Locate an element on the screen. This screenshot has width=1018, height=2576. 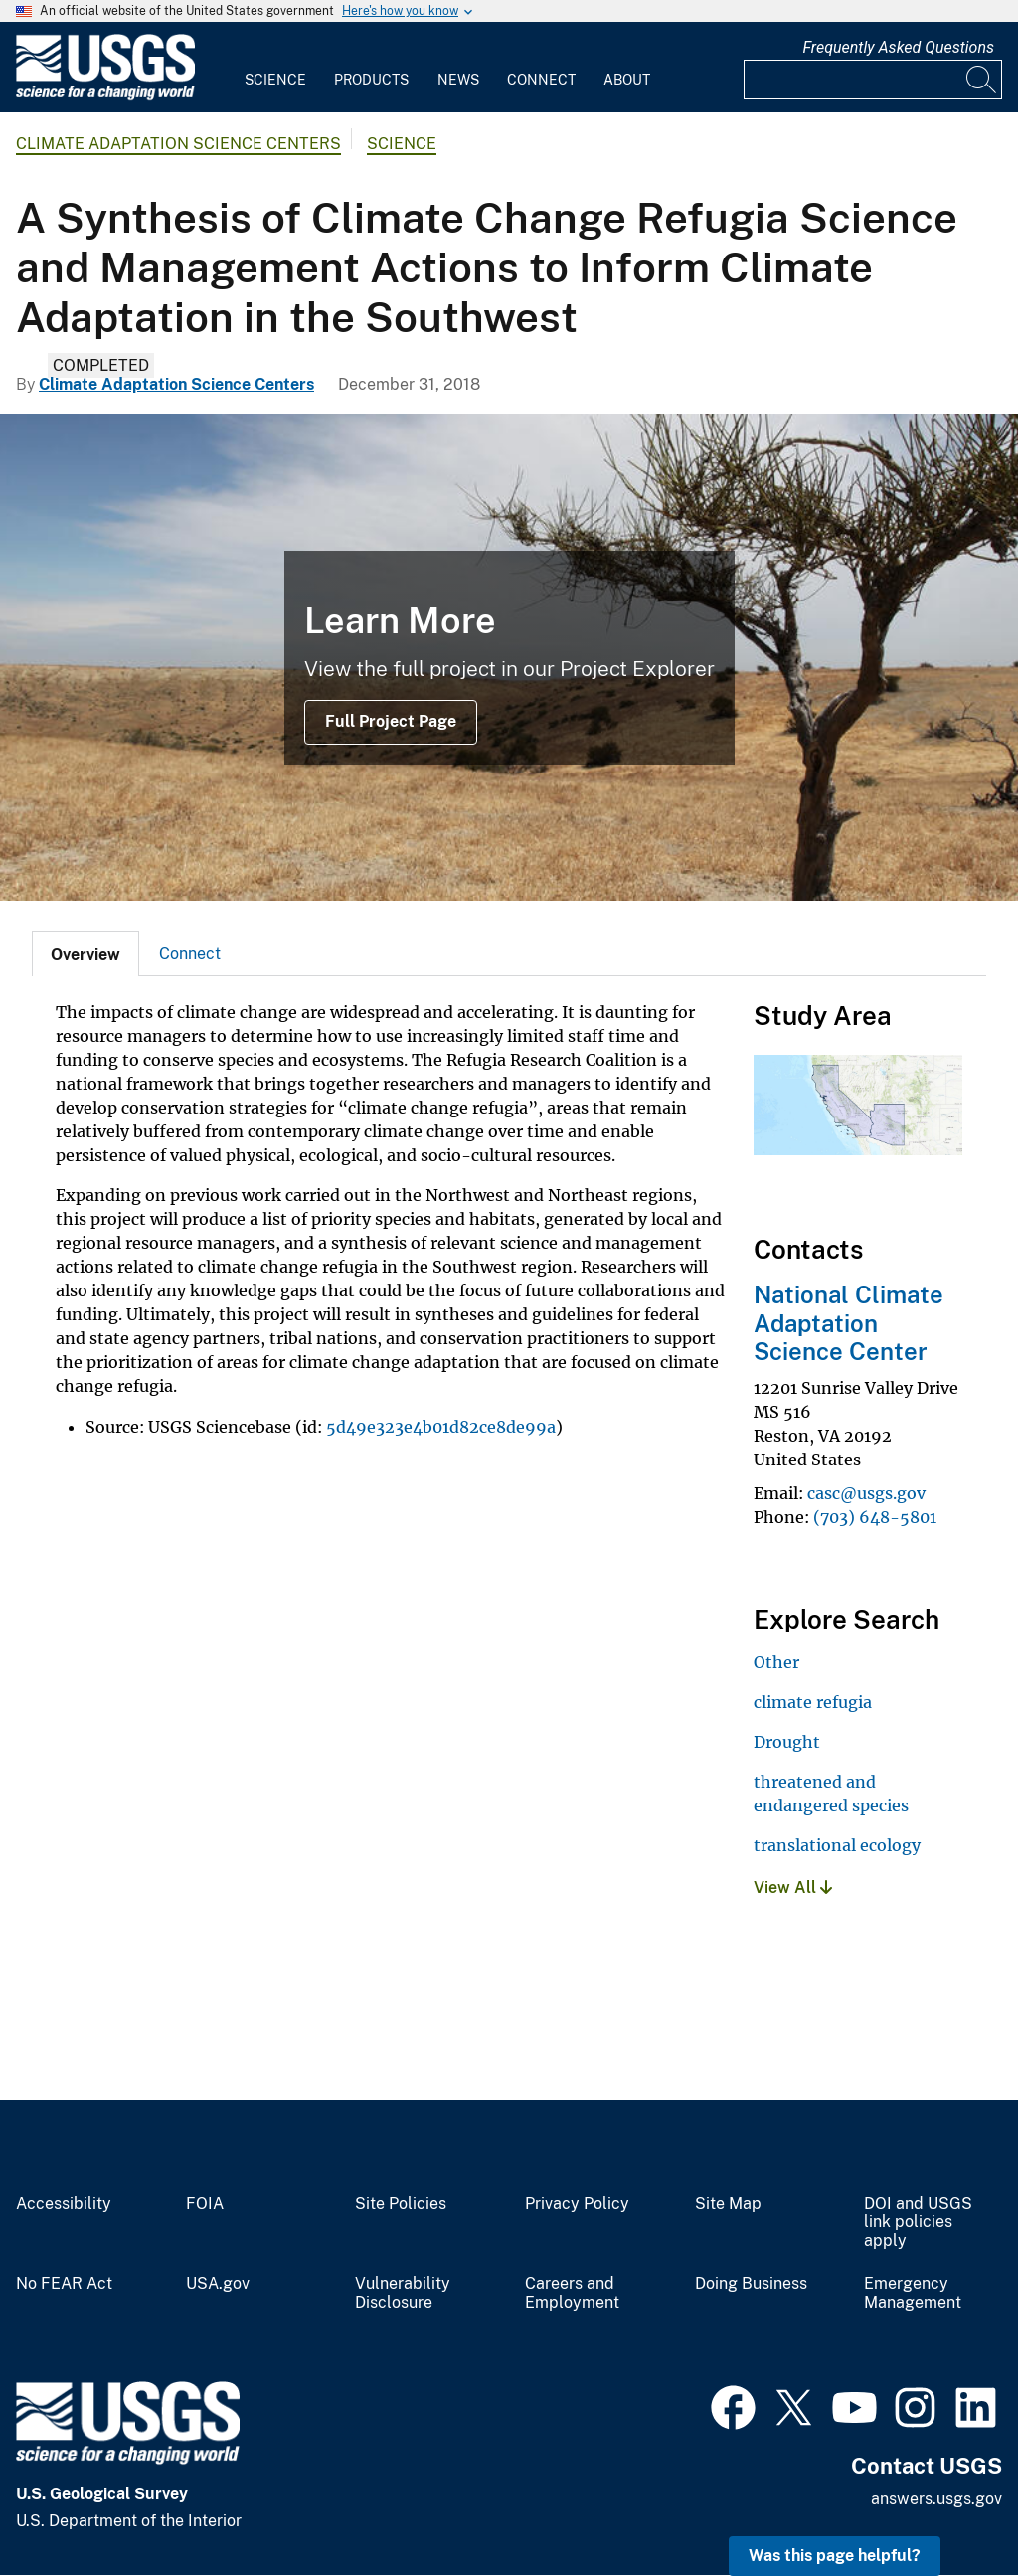
Vulnerability Disclosure is located at coordinates (402, 2293).